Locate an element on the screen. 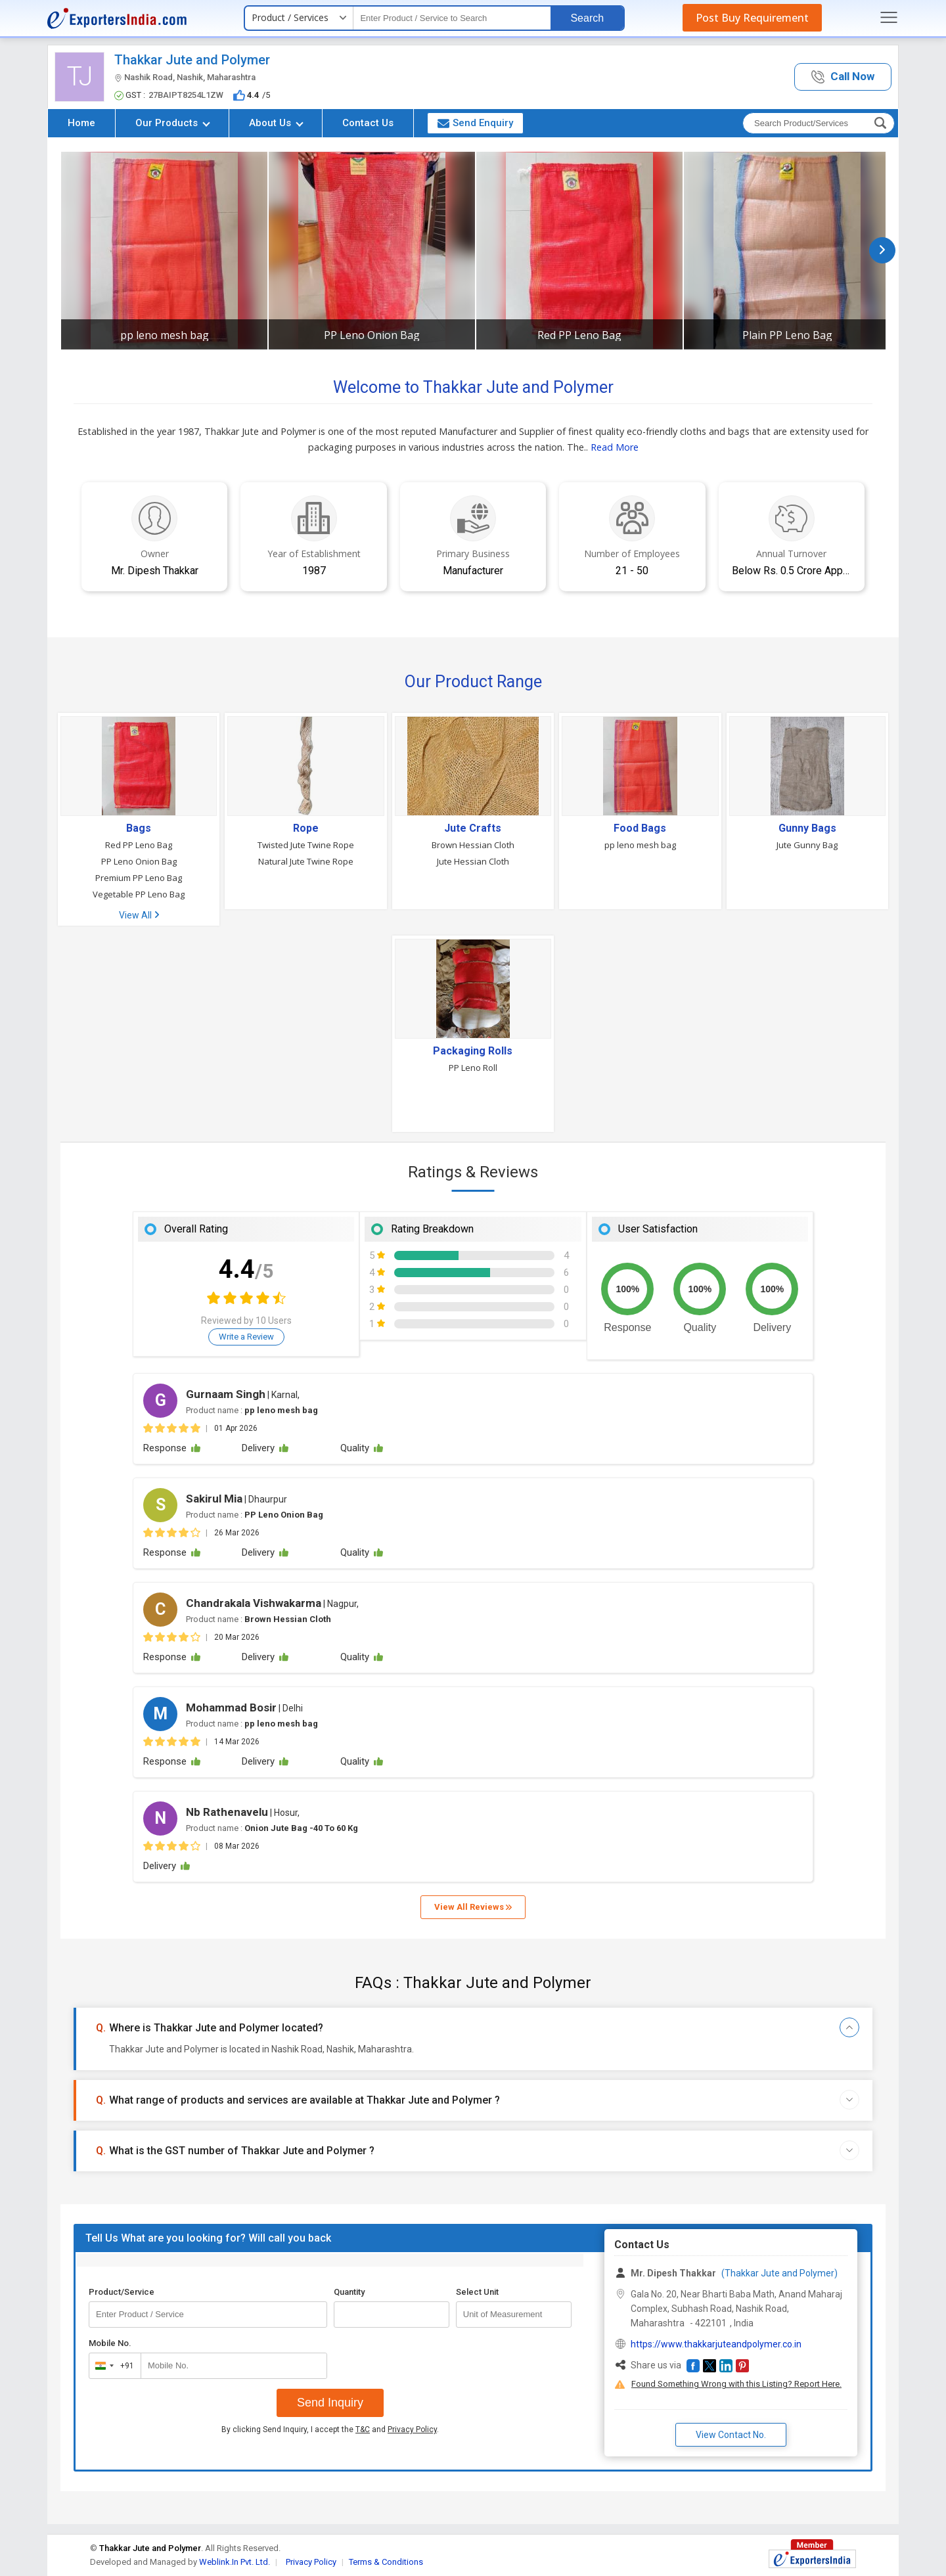 Image resolution: width=946 pixels, height=2576 pixels. [button] is located at coordinates (843, 77).